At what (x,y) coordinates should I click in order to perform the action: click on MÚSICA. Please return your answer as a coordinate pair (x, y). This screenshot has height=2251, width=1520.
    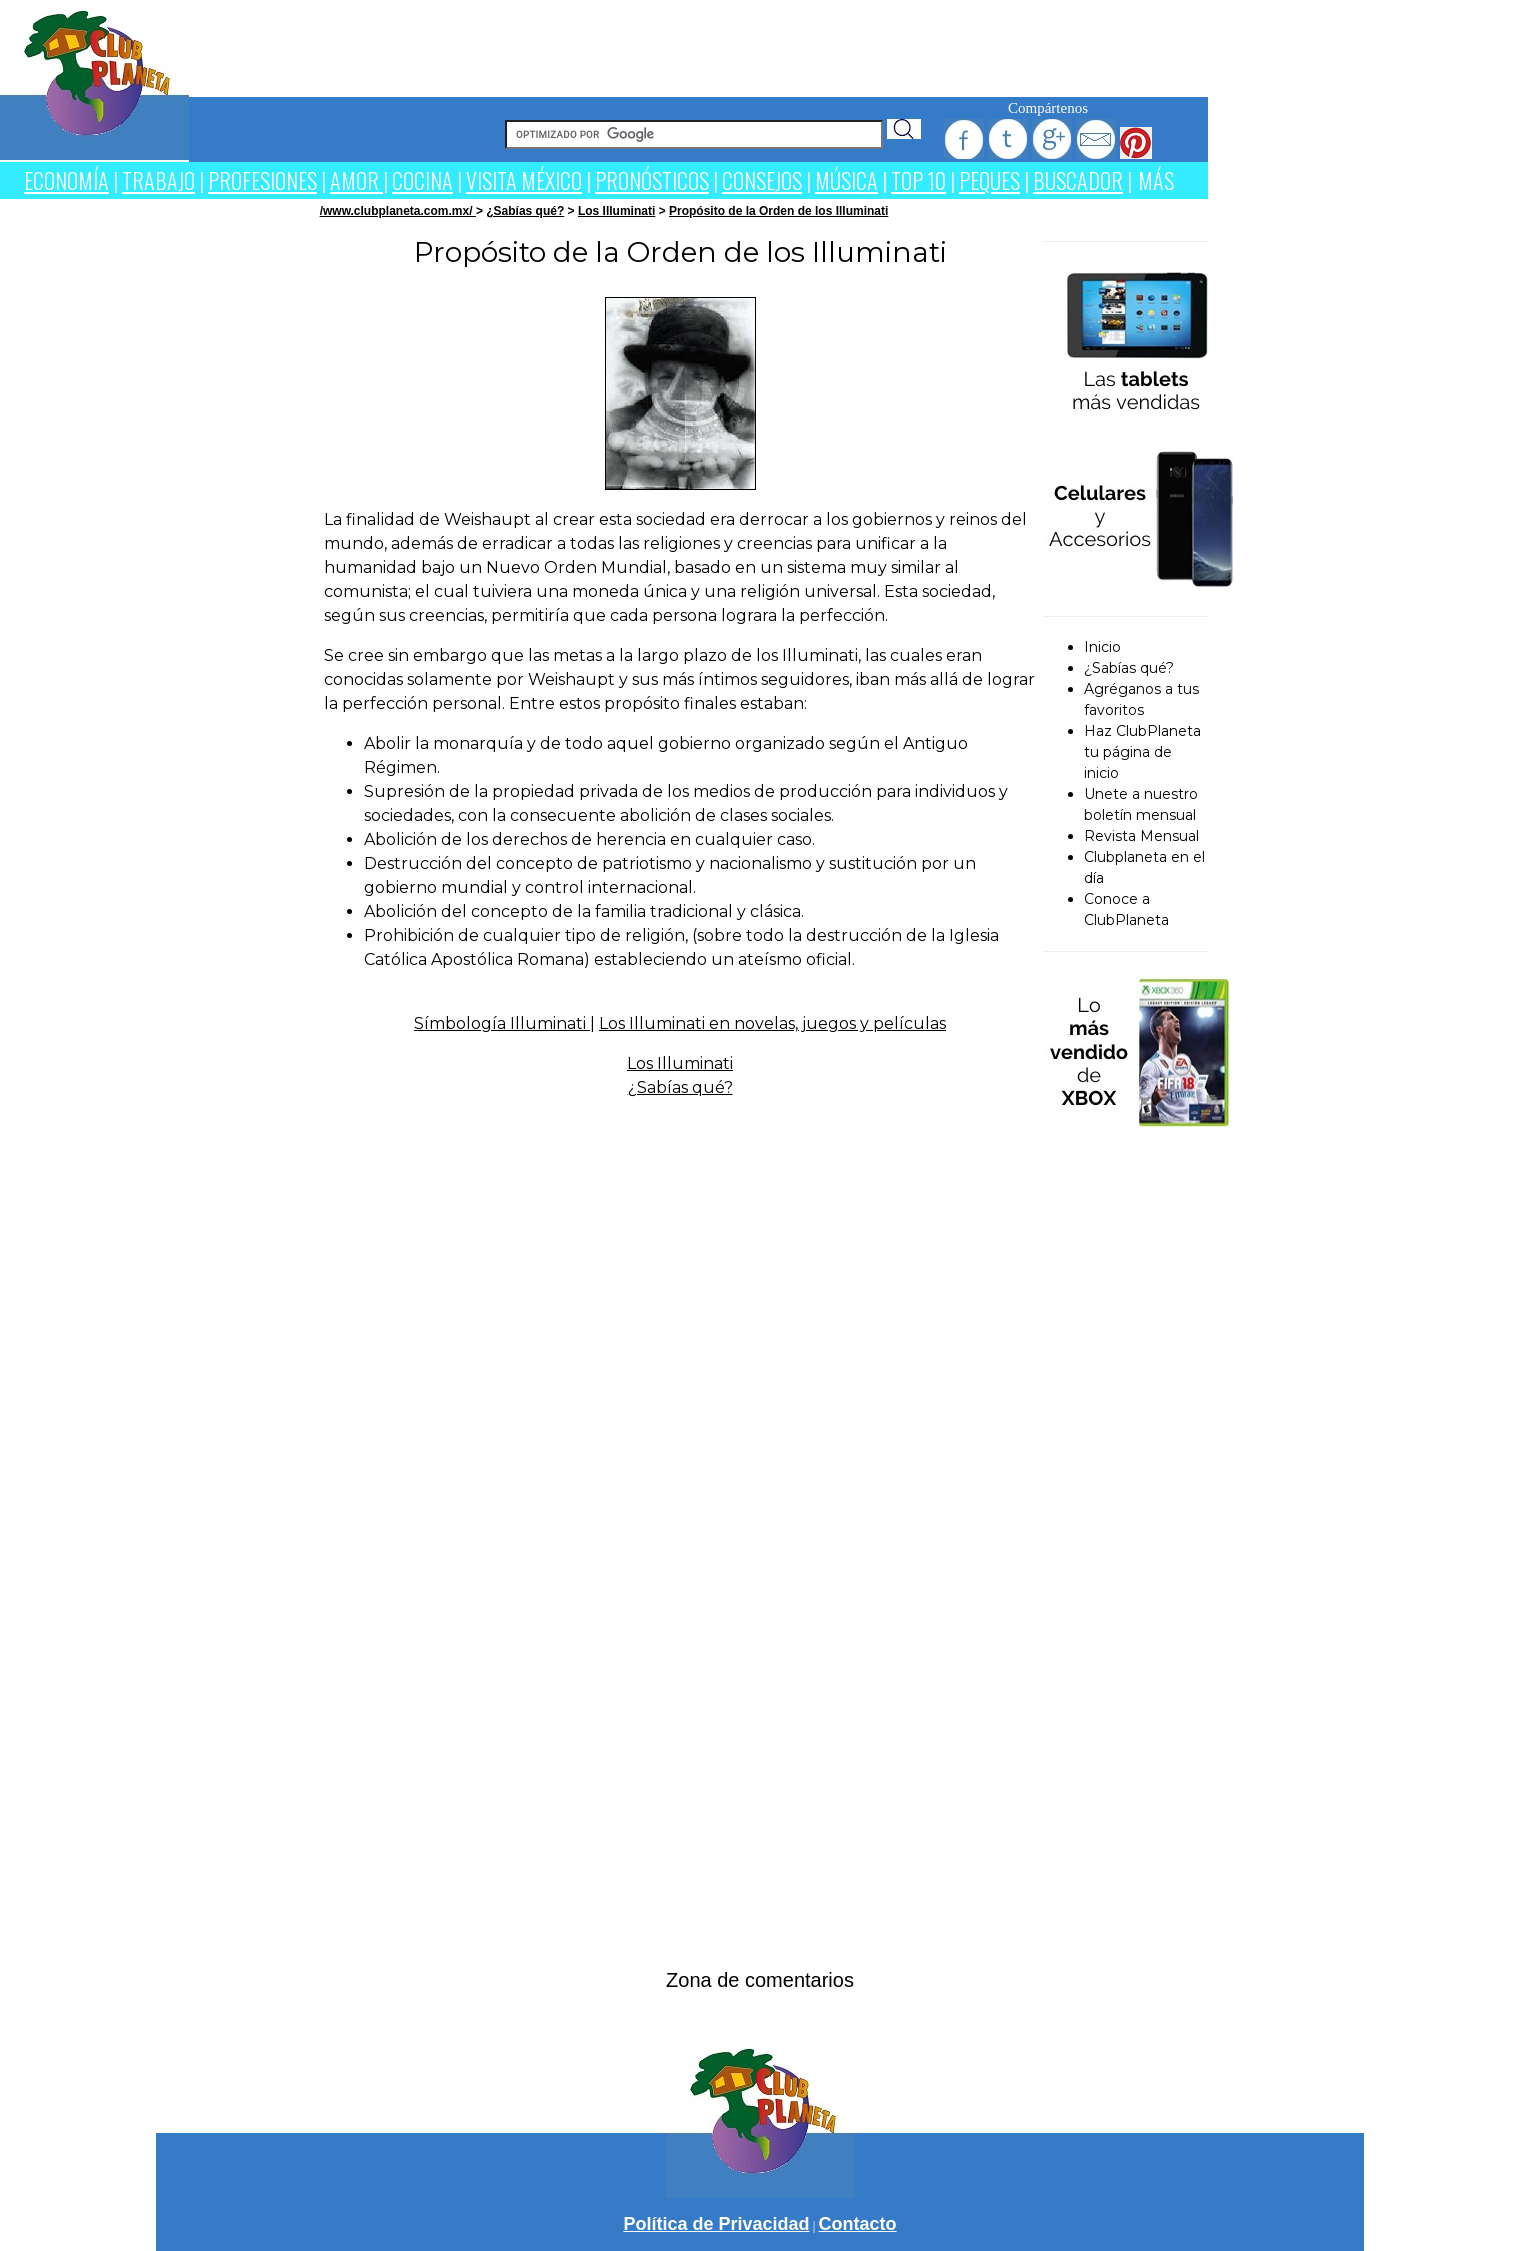
    Looking at the image, I should click on (846, 180).